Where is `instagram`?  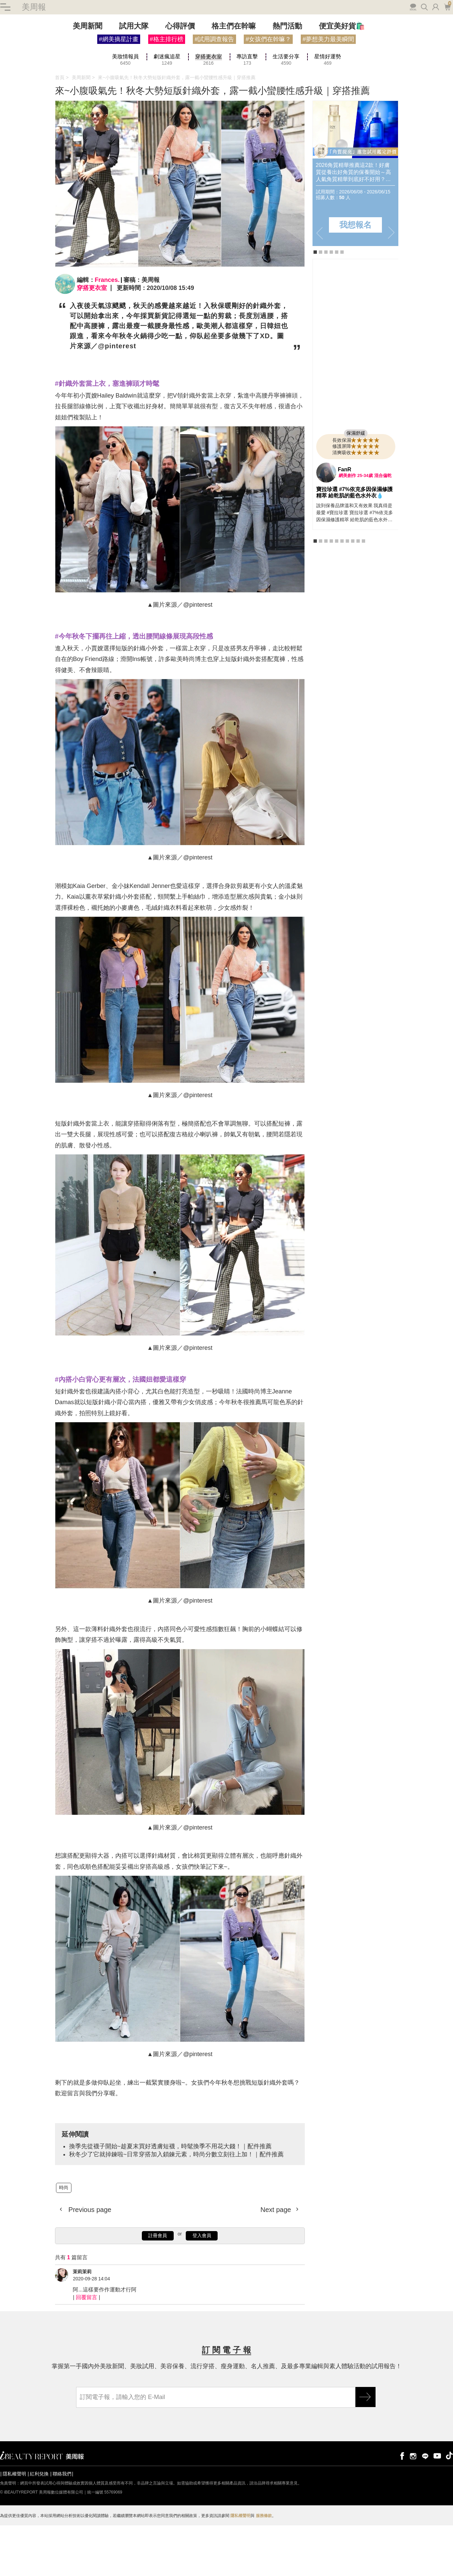
instagram is located at coordinates (413, 2510).